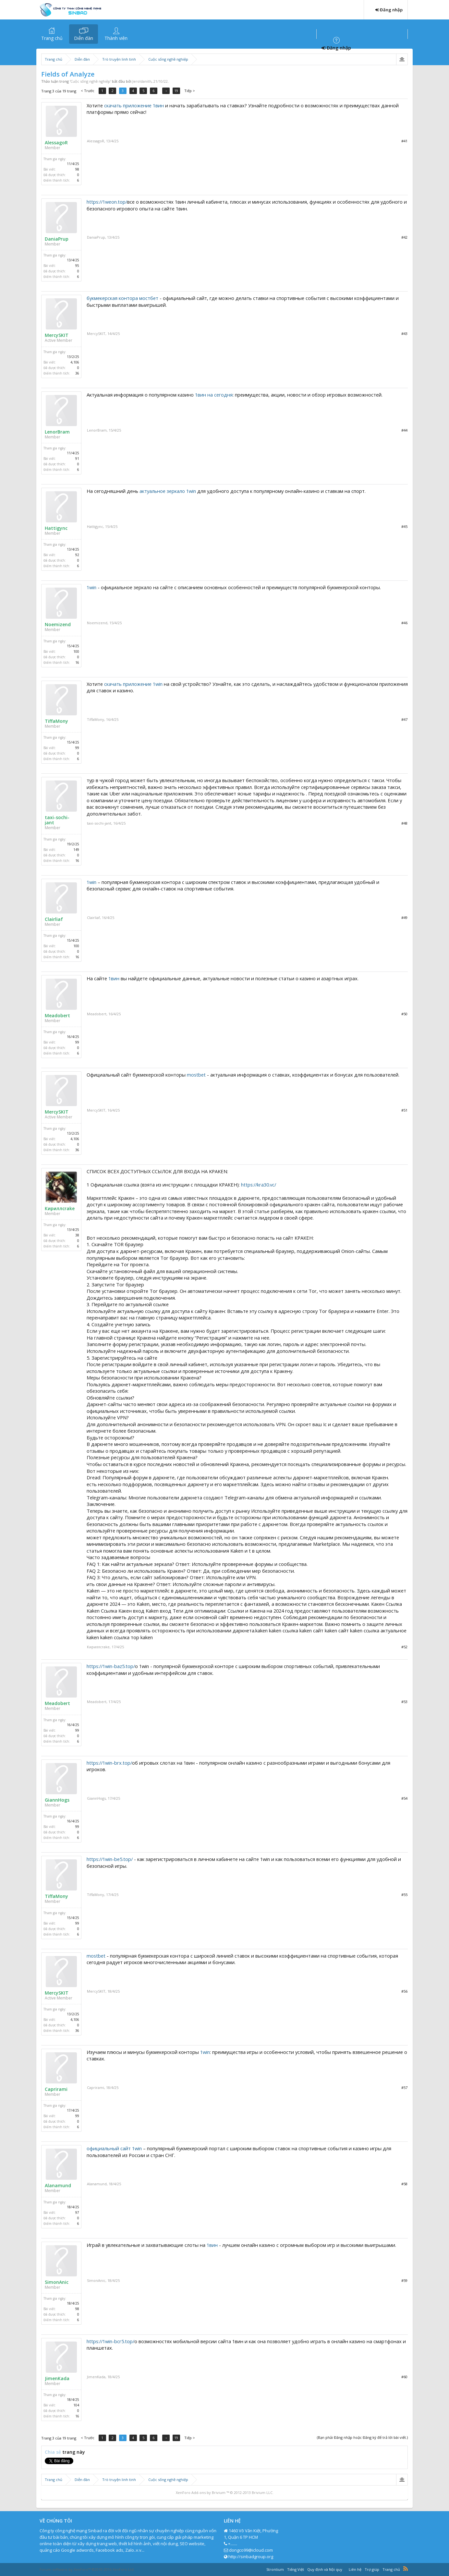  I want to click on 1вин, so click(113, 978).